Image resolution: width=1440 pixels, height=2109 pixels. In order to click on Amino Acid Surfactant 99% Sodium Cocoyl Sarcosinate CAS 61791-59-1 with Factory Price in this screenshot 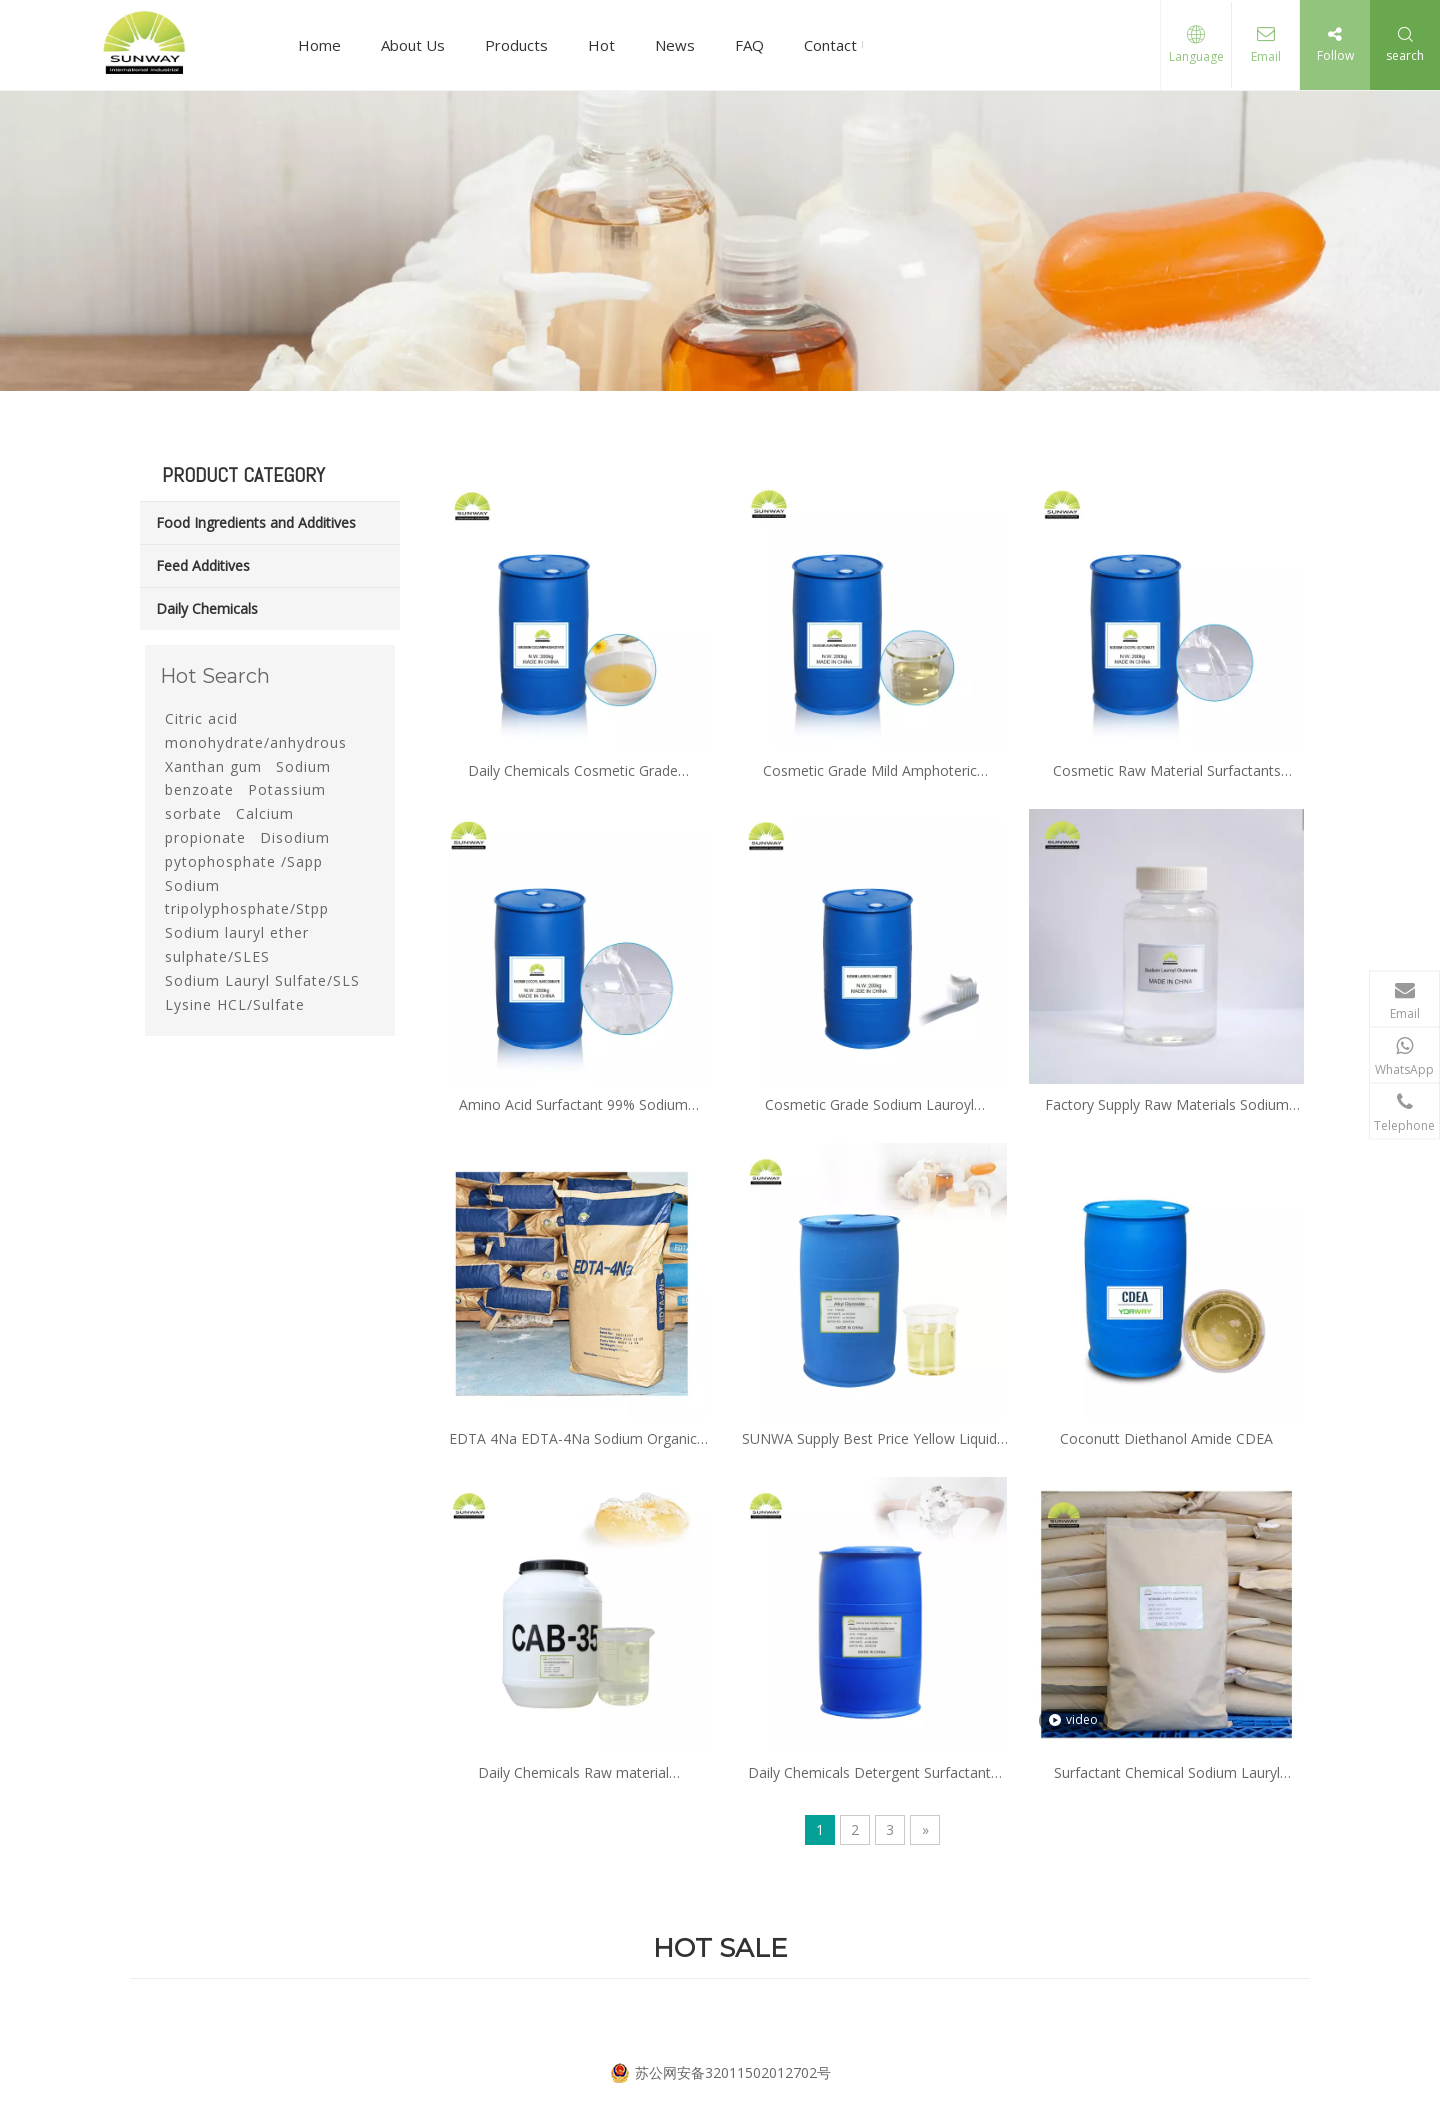, I will do `click(573, 1105)`.